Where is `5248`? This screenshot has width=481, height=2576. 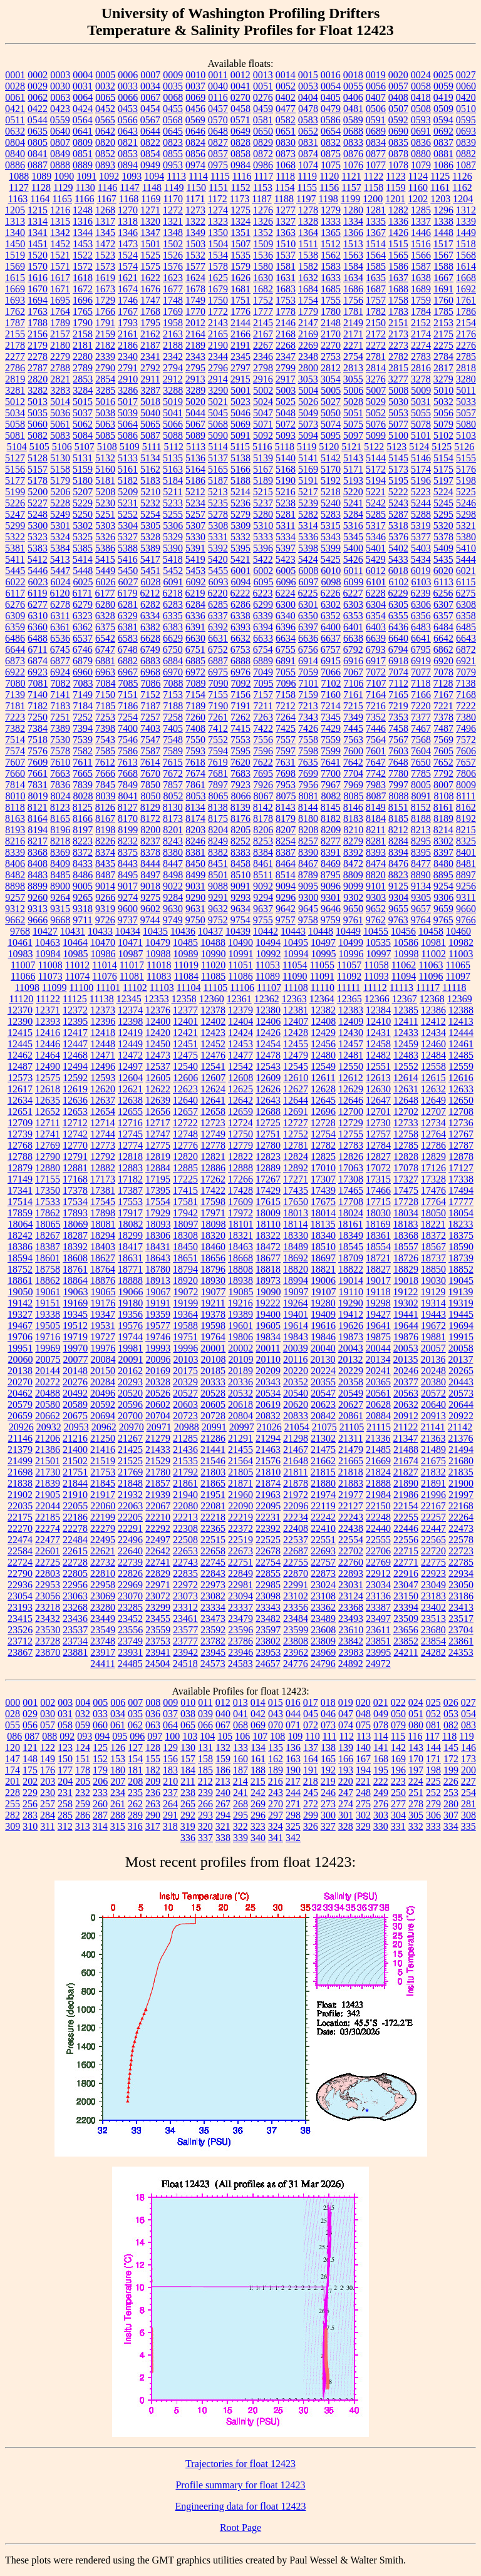
5248 is located at coordinates (38, 514).